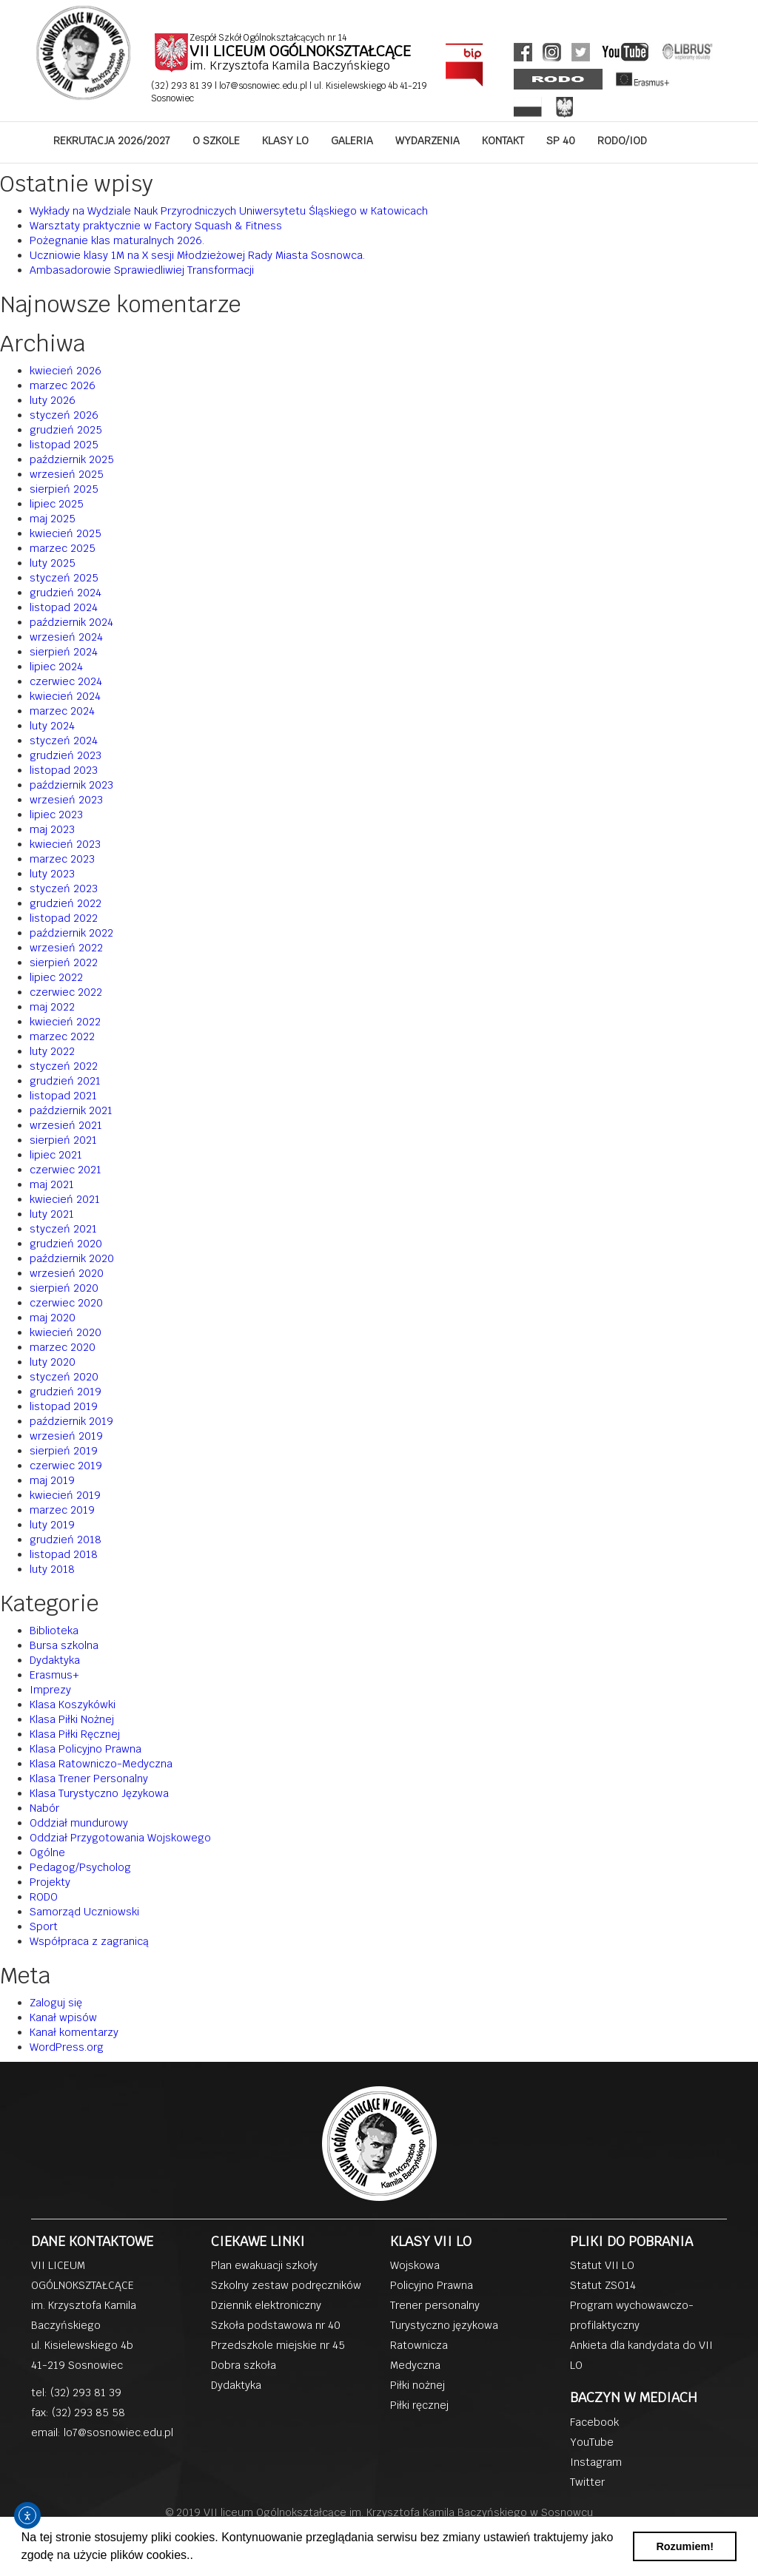  Describe the element at coordinates (111, 140) in the screenshot. I see `REKRUTACJA 2026/2027` at that location.